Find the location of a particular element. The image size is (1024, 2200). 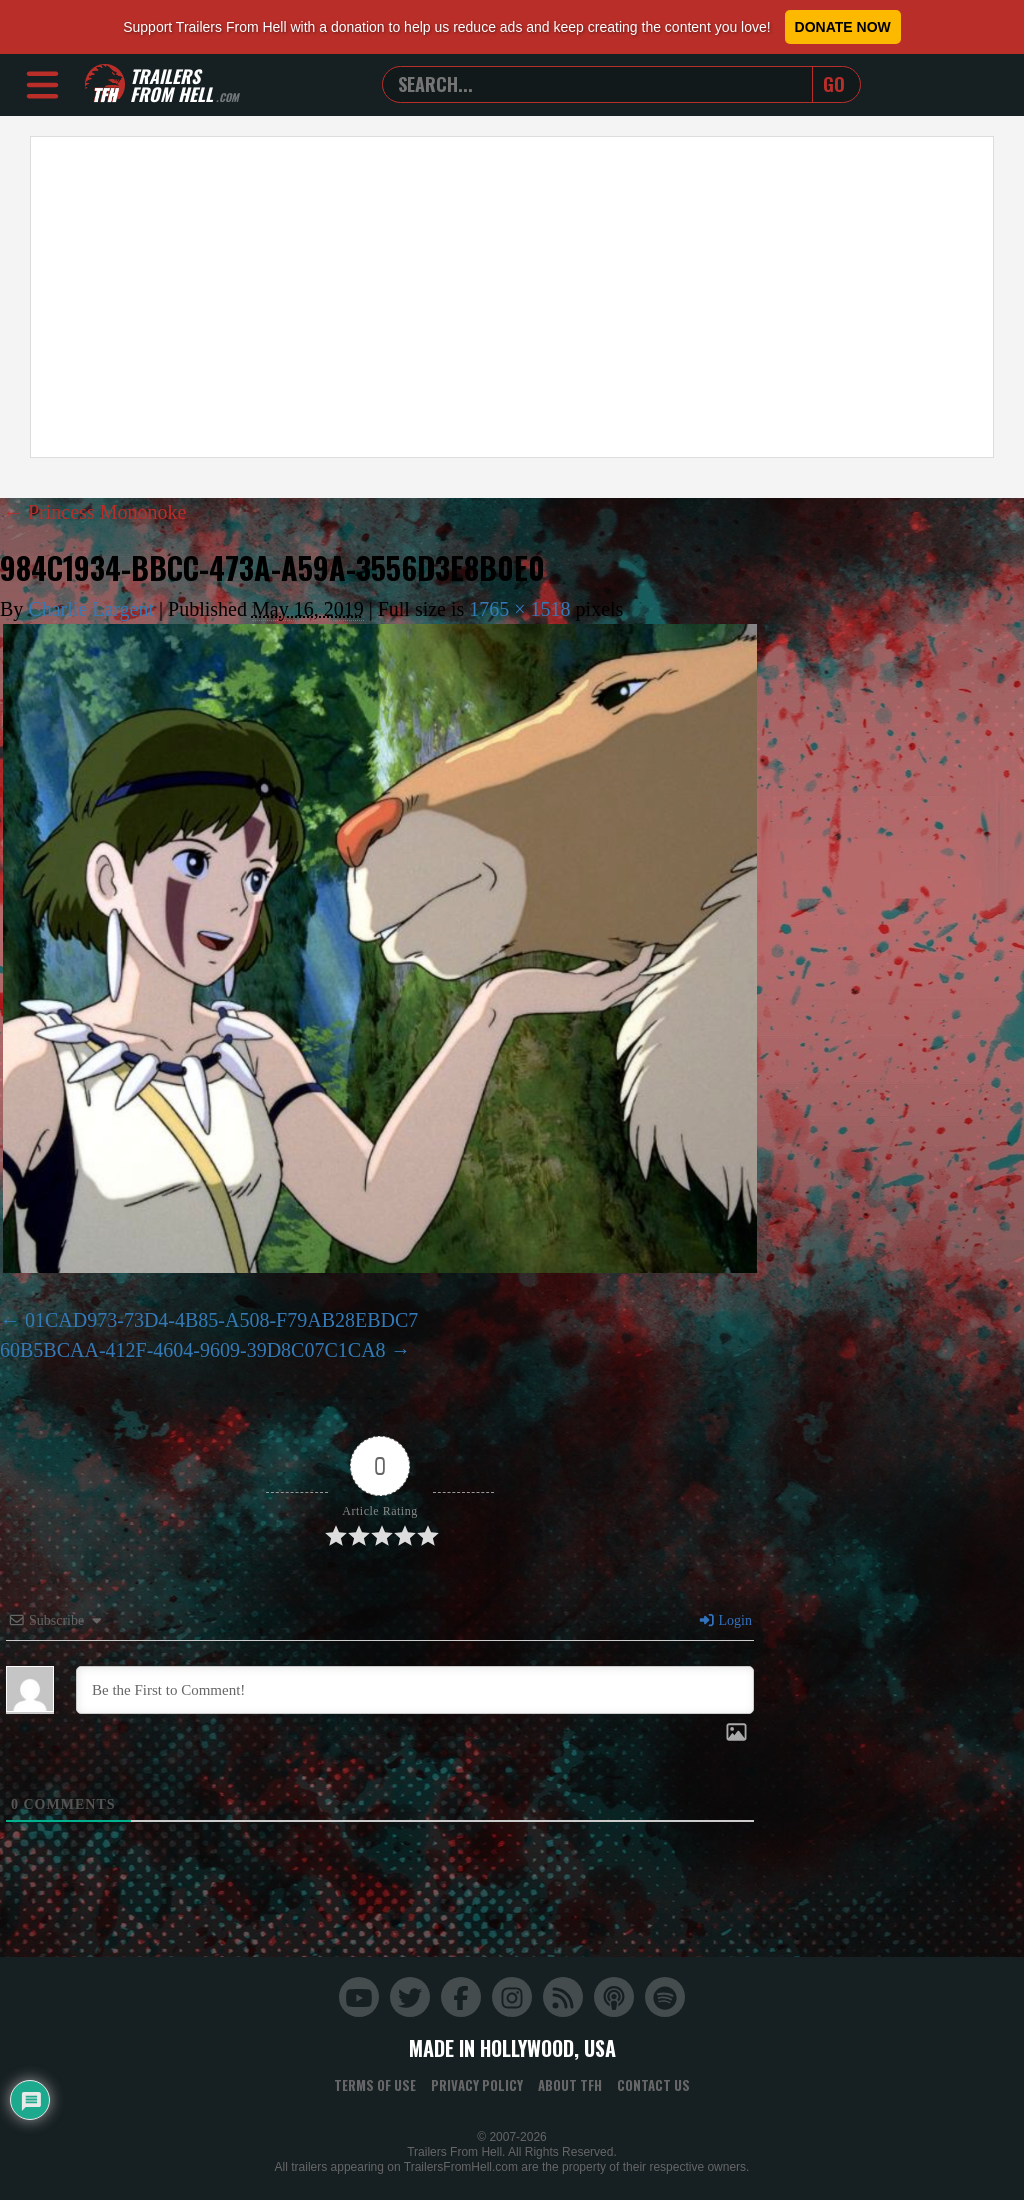

Donate Now is located at coordinates (843, 27).